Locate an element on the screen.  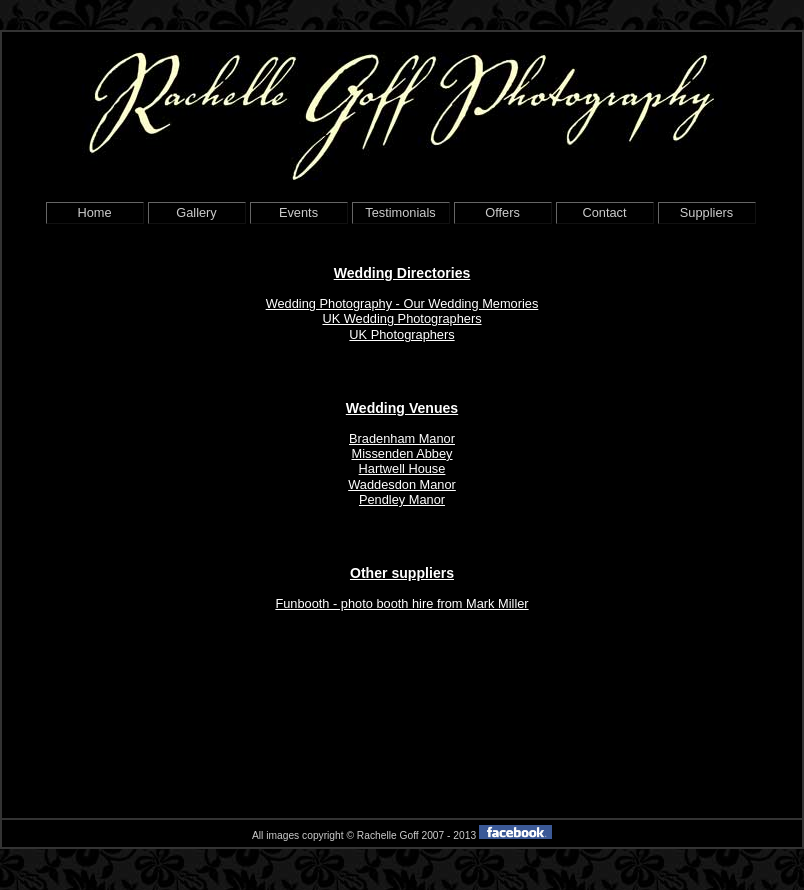
Wedding Photography - Our Wedding Memories is located at coordinates (402, 303).